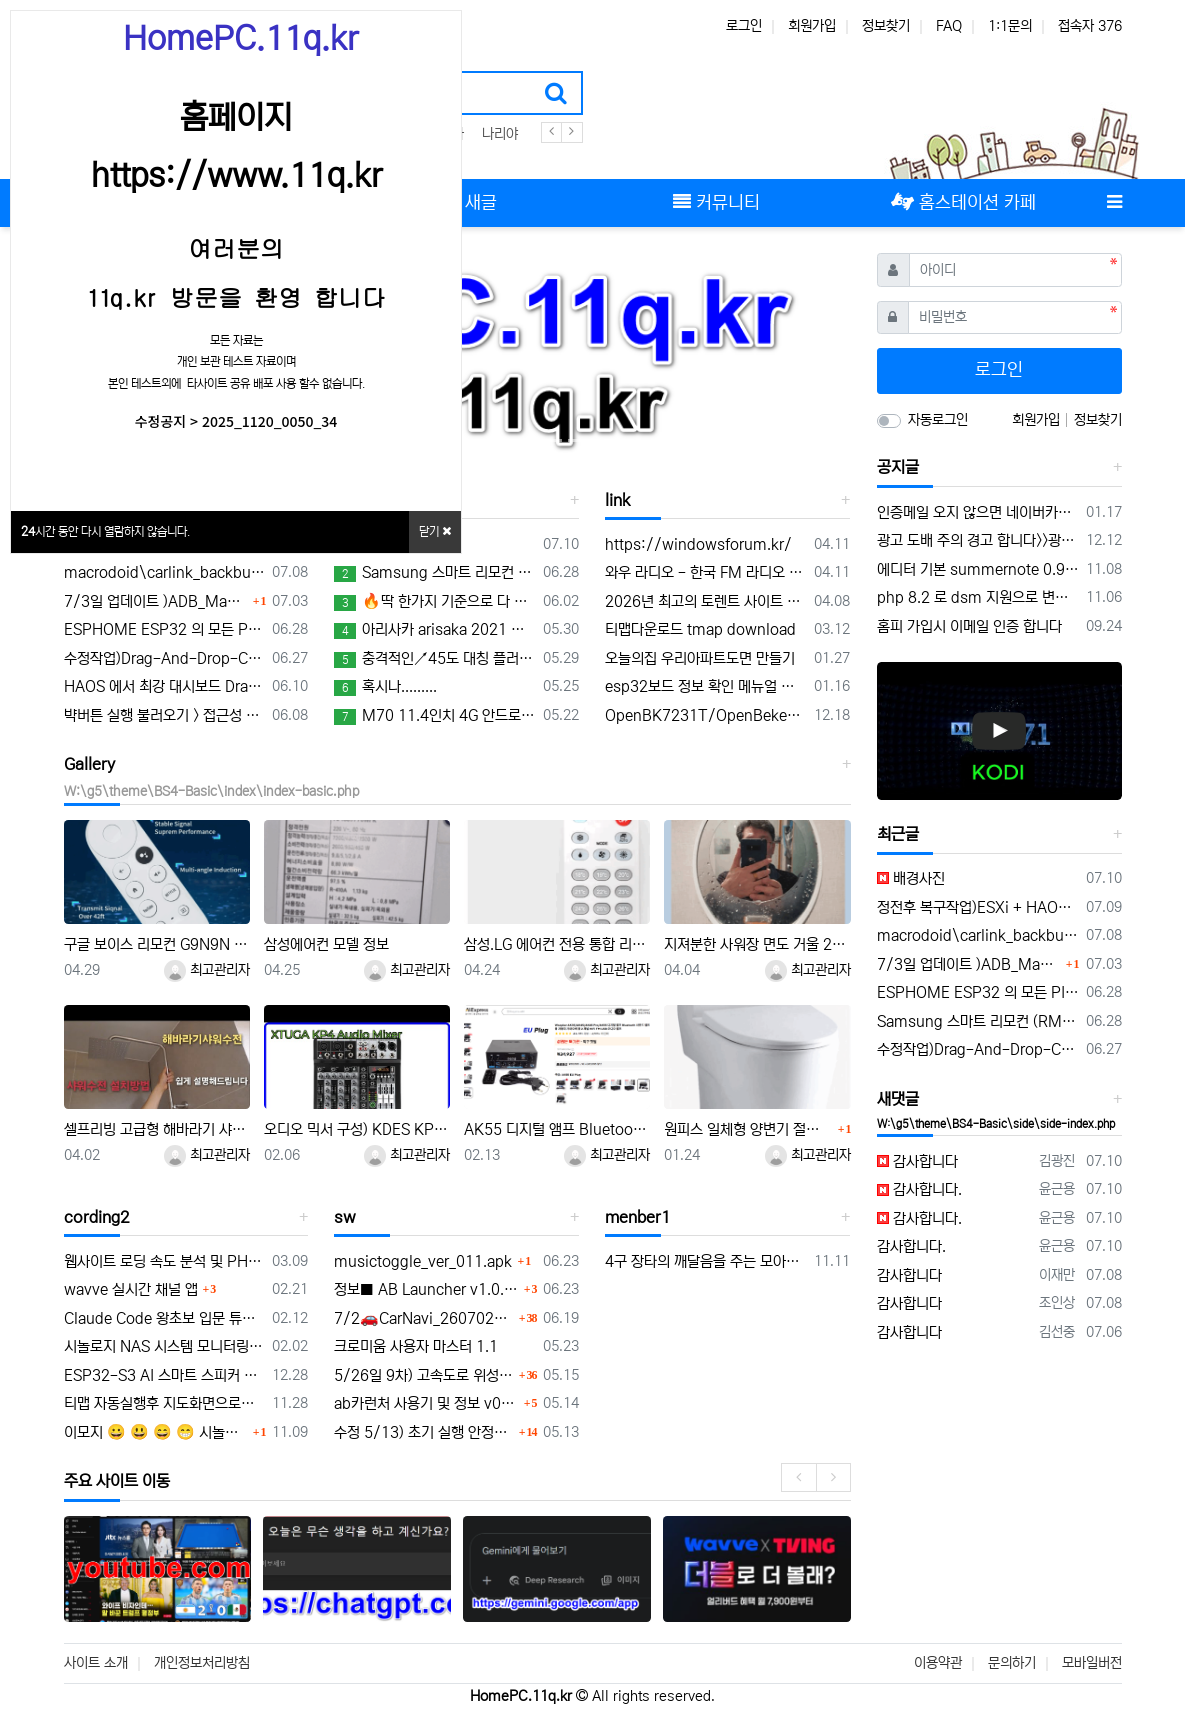 The height and width of the screenshot is (1730, 1185). What do you see at coordinates (744, 26) in the screenshot?
I see `로그인` at bounding box center [744, 26].